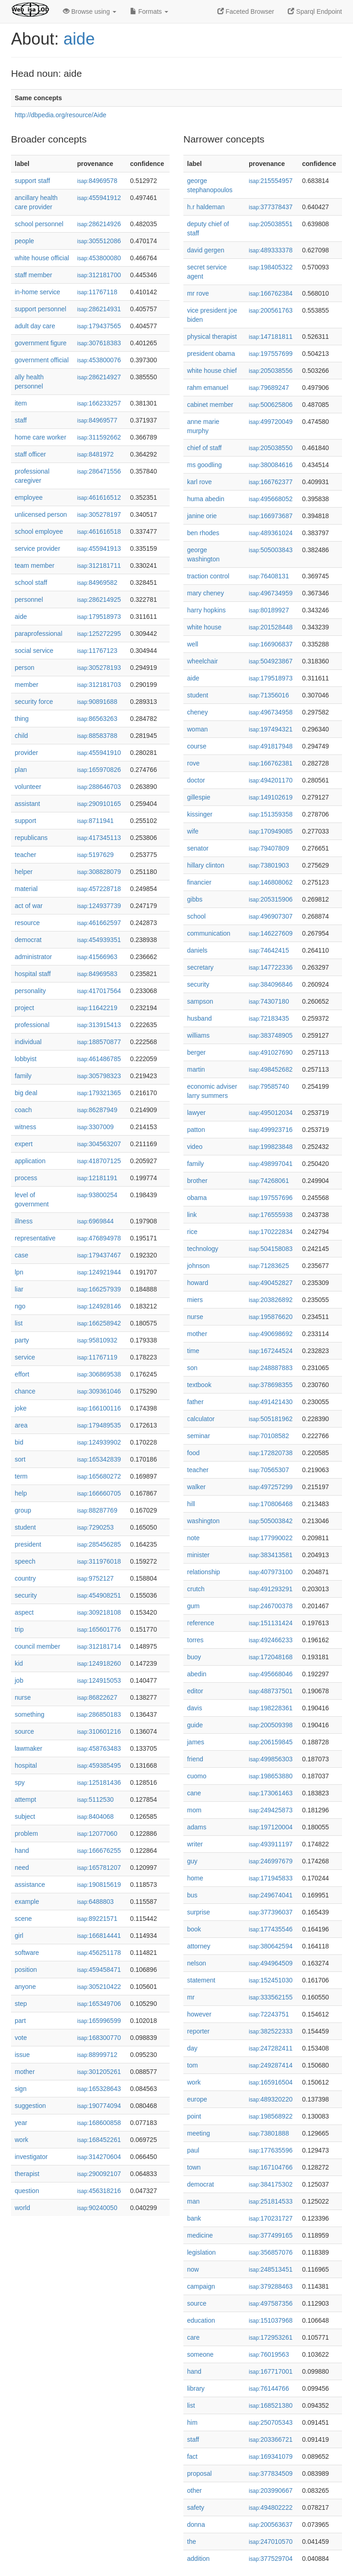 The height and width of the screenshot is (2576, 353). I want to click on guy, so click(192, 1861).